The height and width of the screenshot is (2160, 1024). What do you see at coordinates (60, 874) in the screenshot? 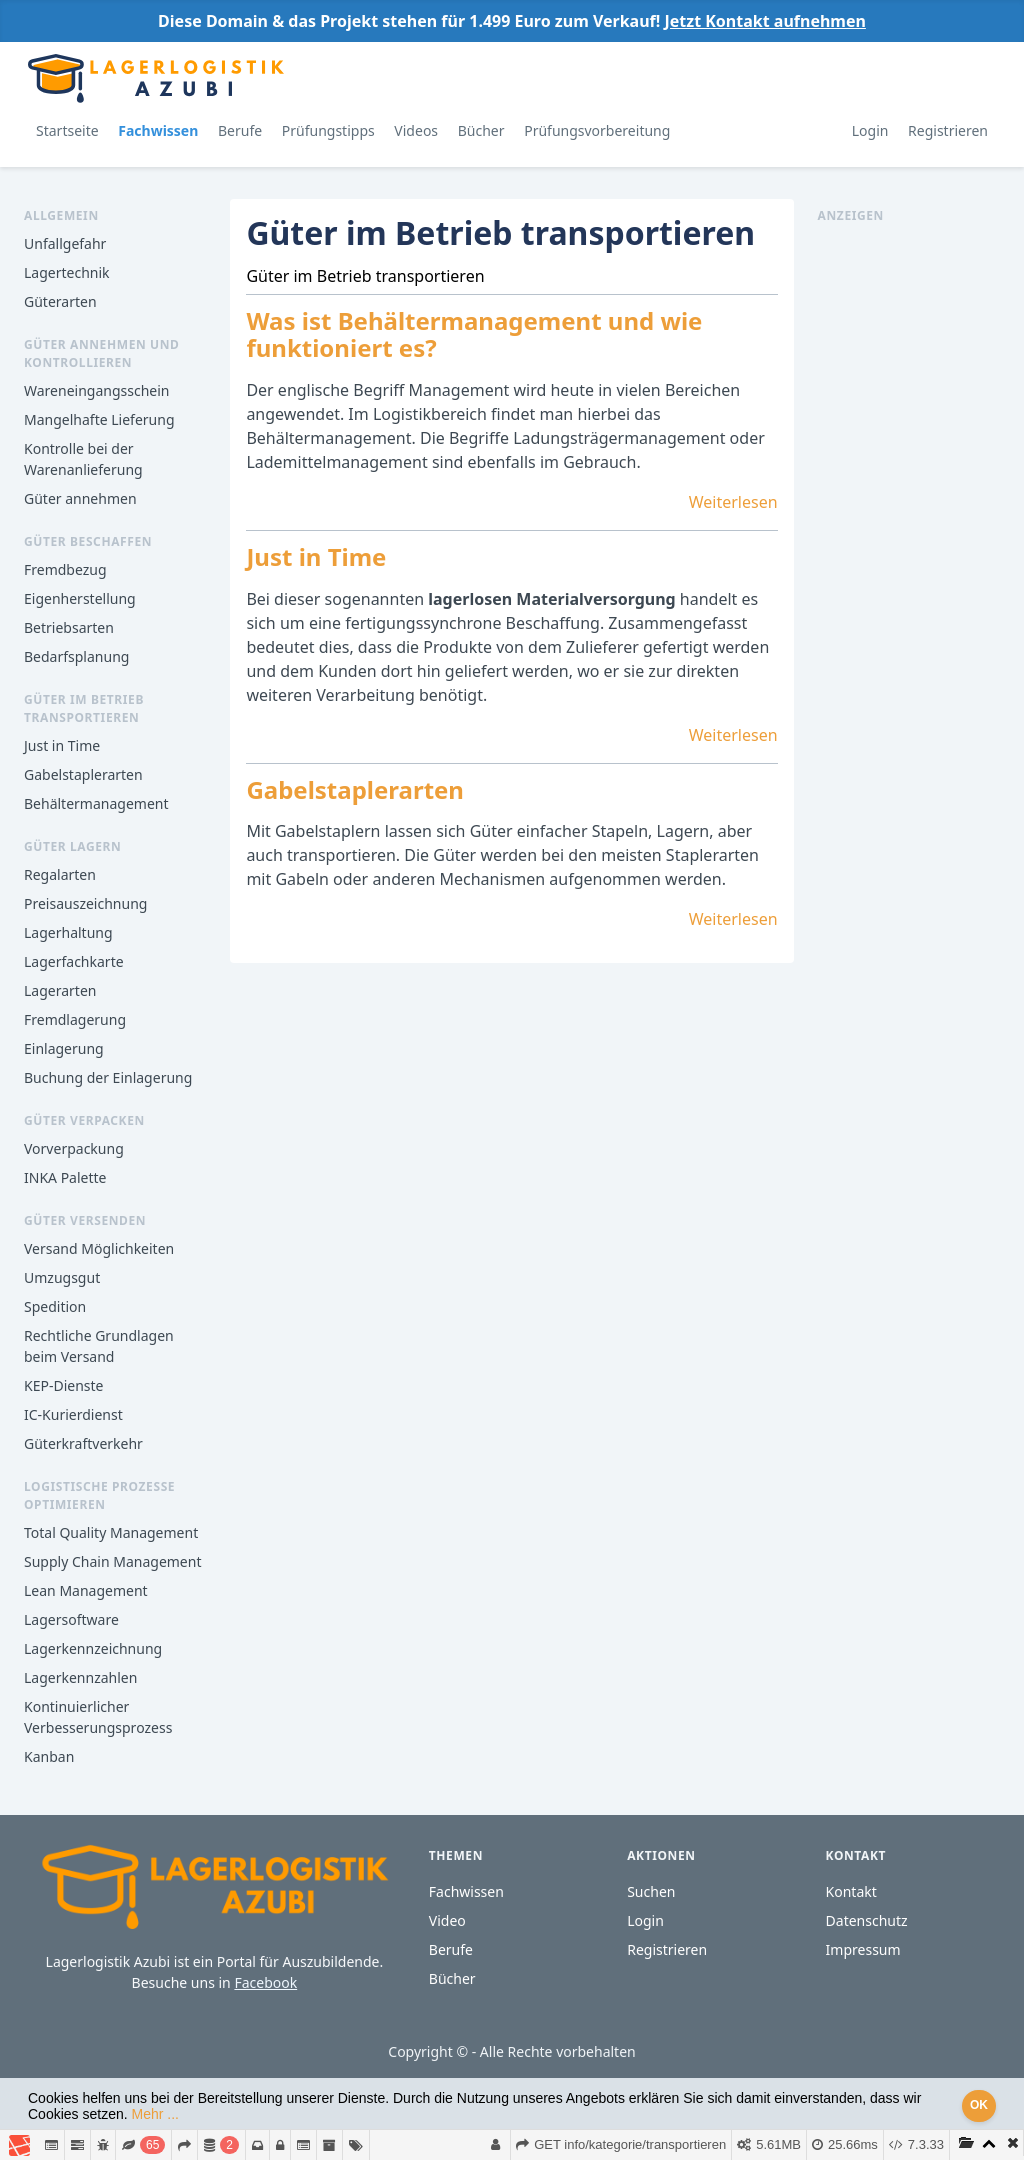
I see `Regalarten` at bounding box center [60, 874].